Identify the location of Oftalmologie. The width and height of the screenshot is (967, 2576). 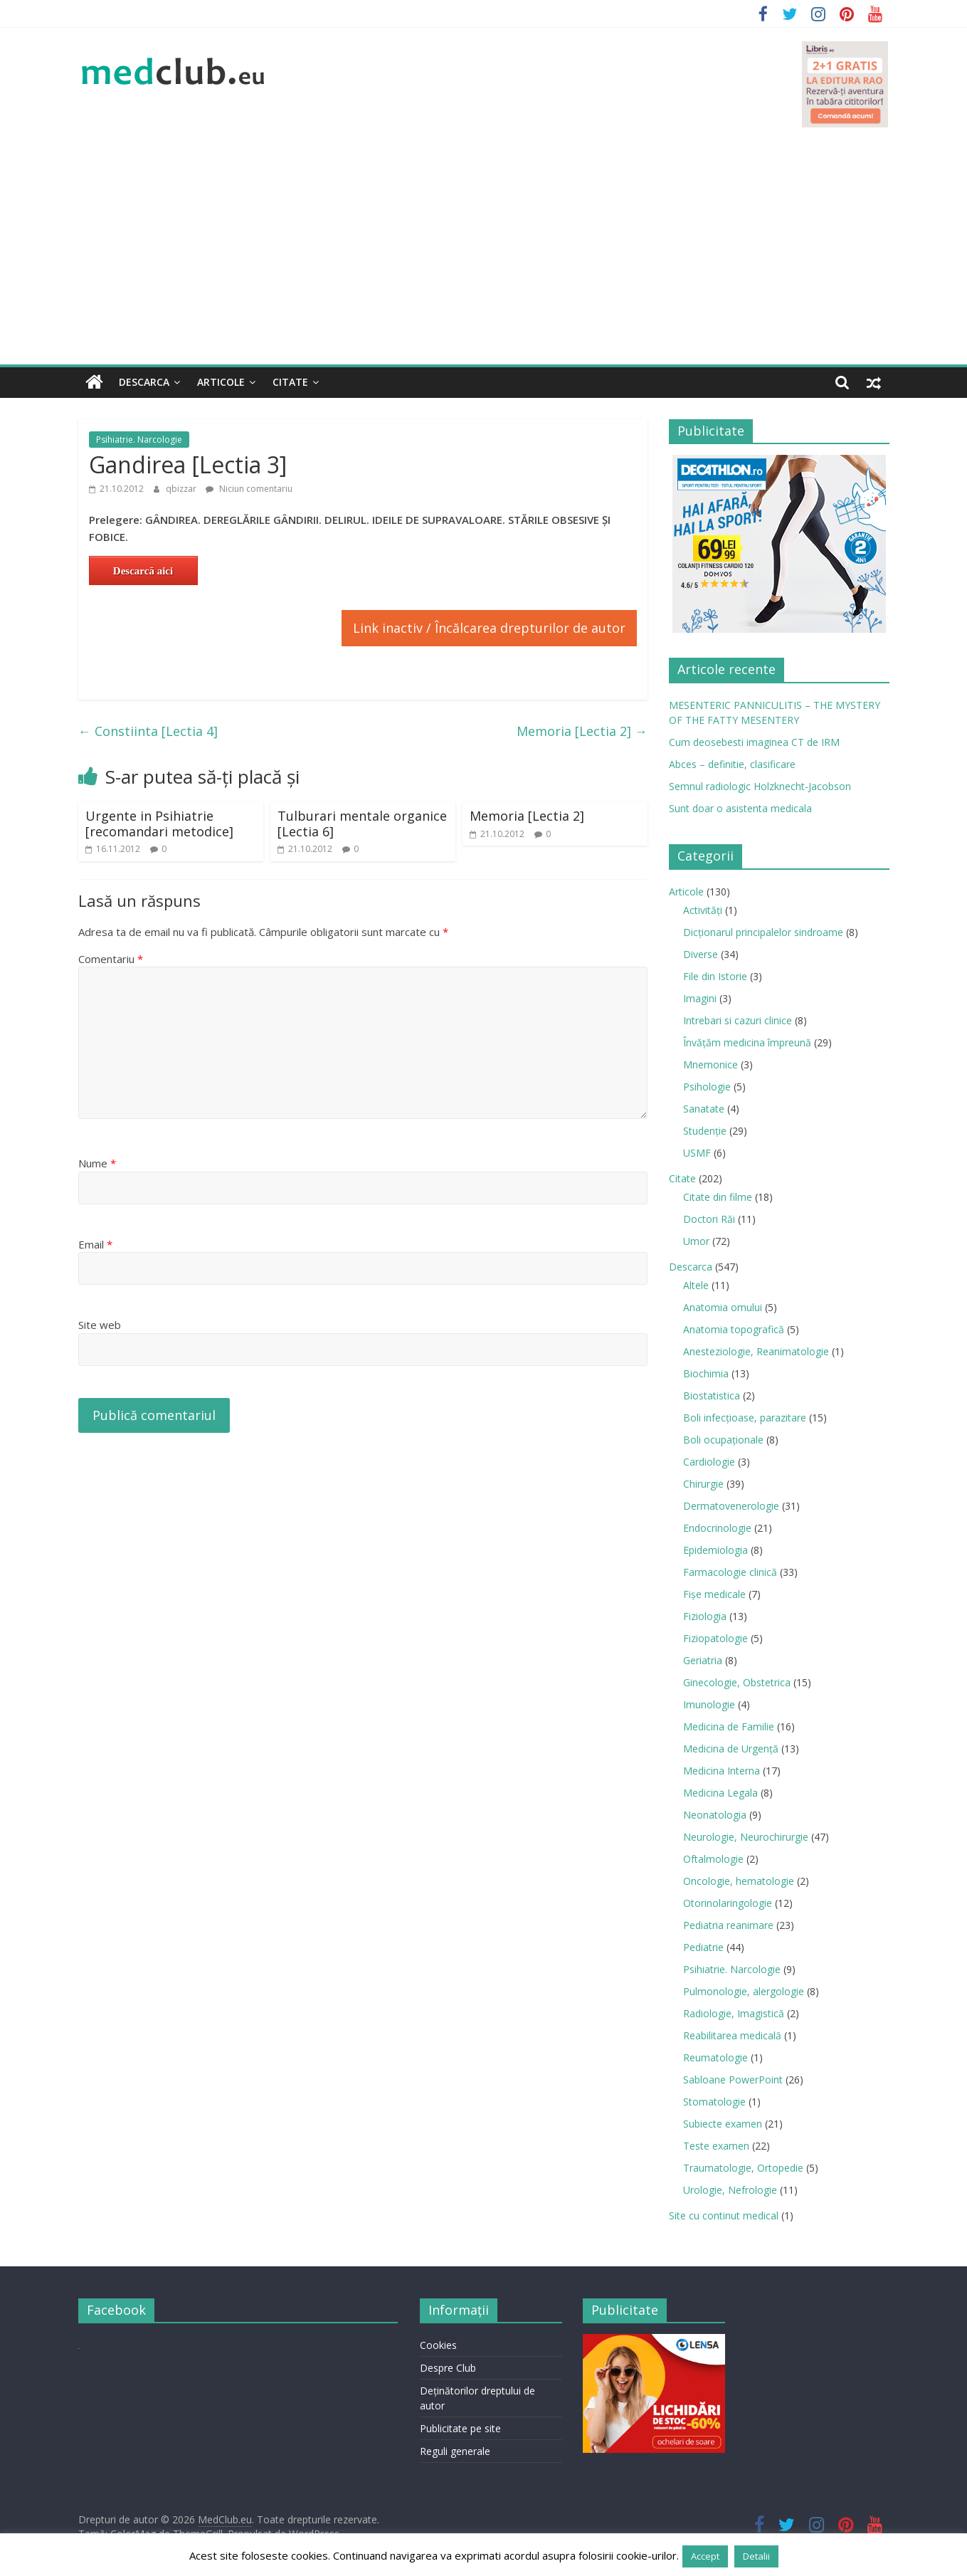
(713, 1859).